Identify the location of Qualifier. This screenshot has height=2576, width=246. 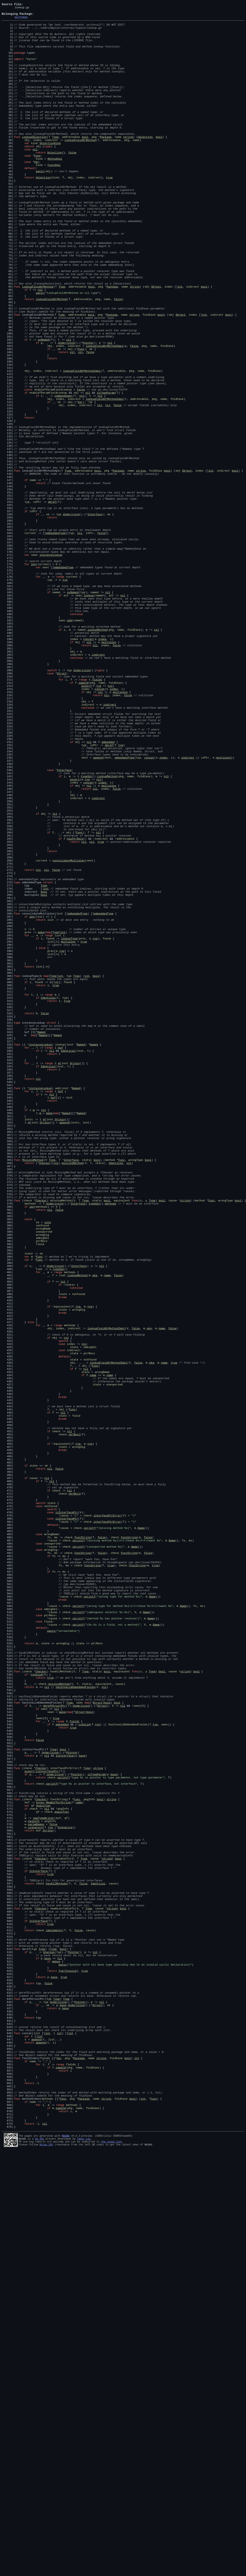
(43, 2165).